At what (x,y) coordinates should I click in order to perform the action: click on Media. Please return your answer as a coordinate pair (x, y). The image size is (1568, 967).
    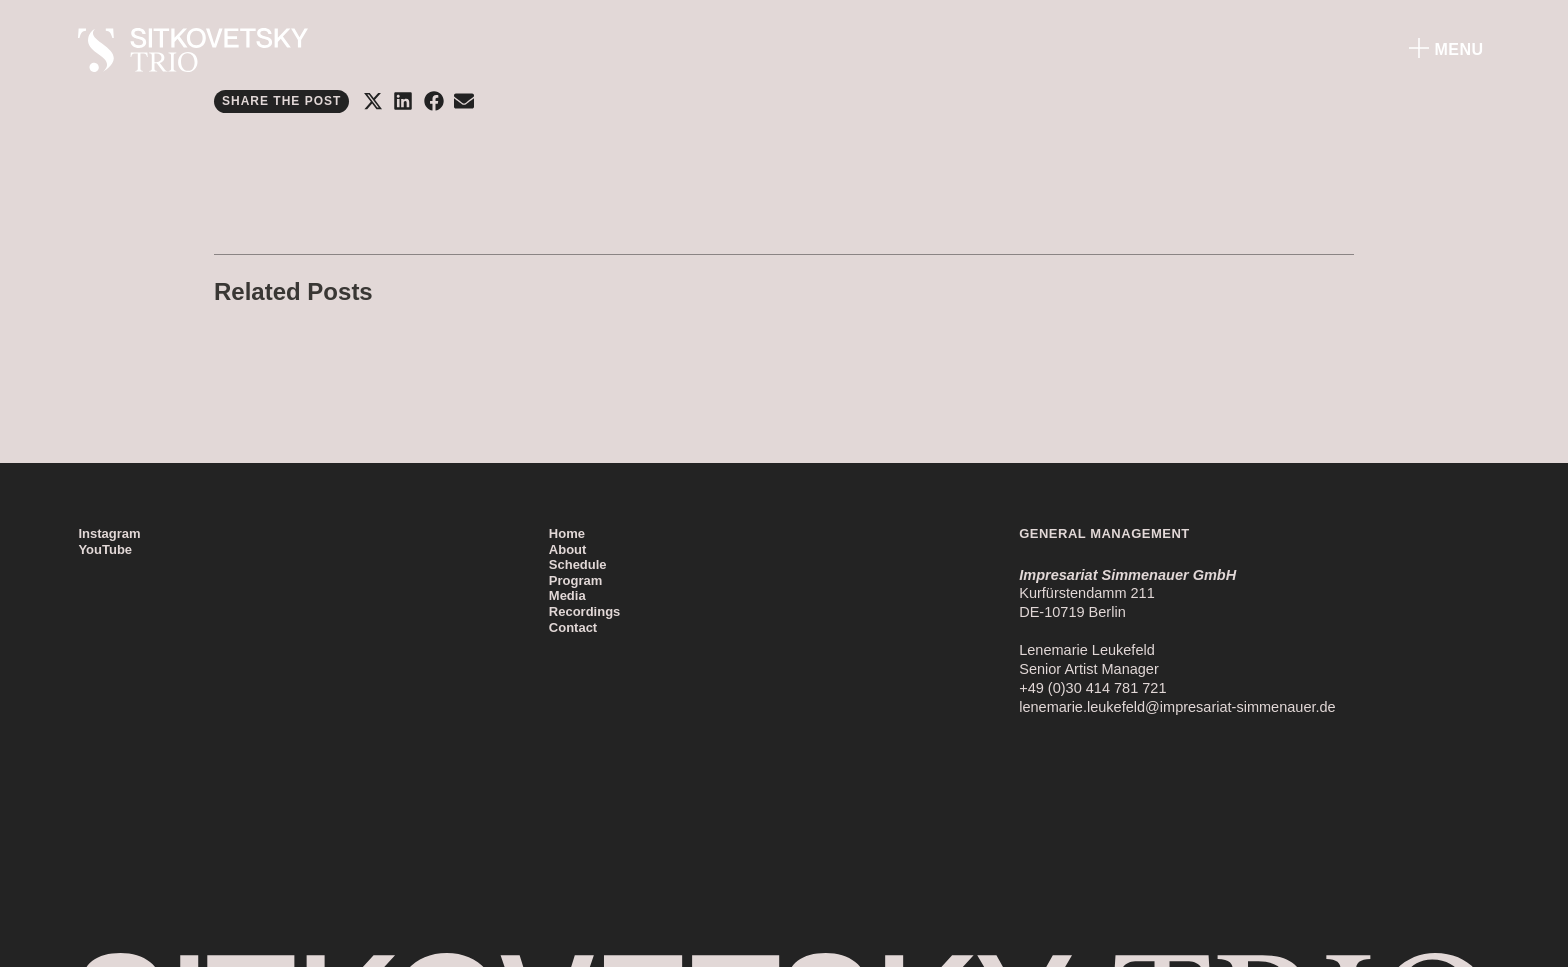
    Looking at the image, I should click on (567, 595).